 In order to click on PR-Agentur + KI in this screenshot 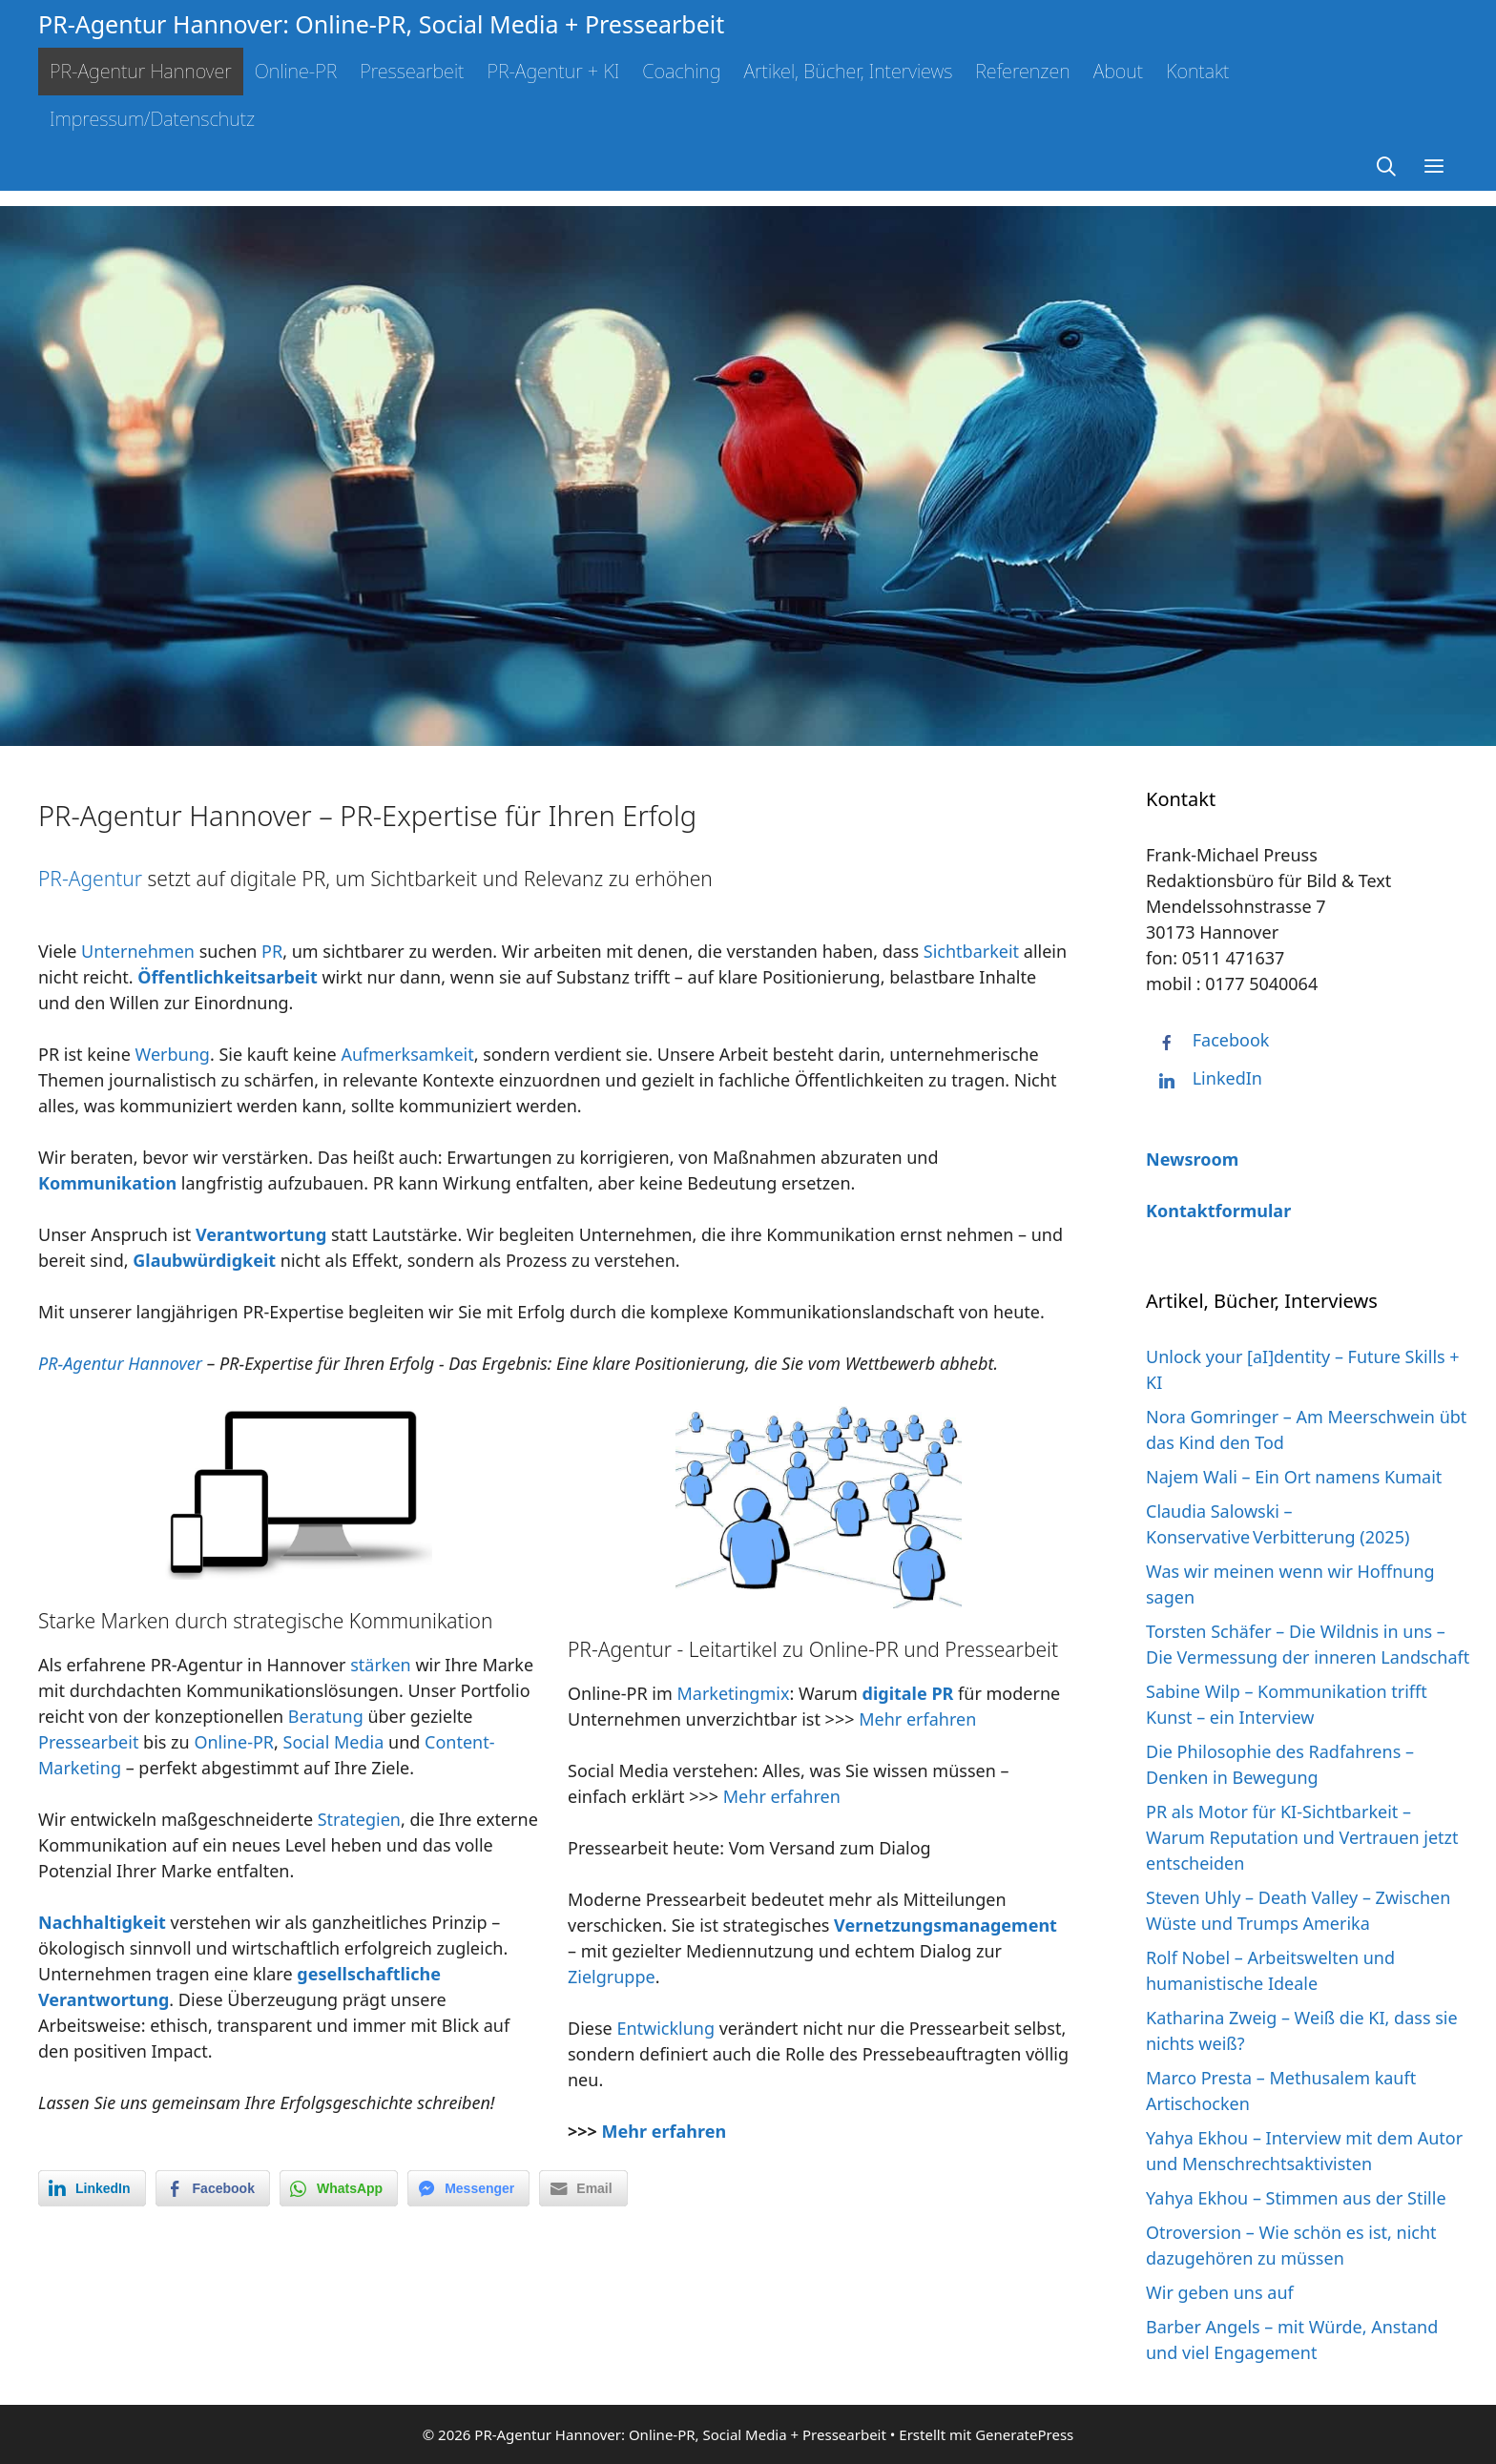, I will do `click(553, 71)`.